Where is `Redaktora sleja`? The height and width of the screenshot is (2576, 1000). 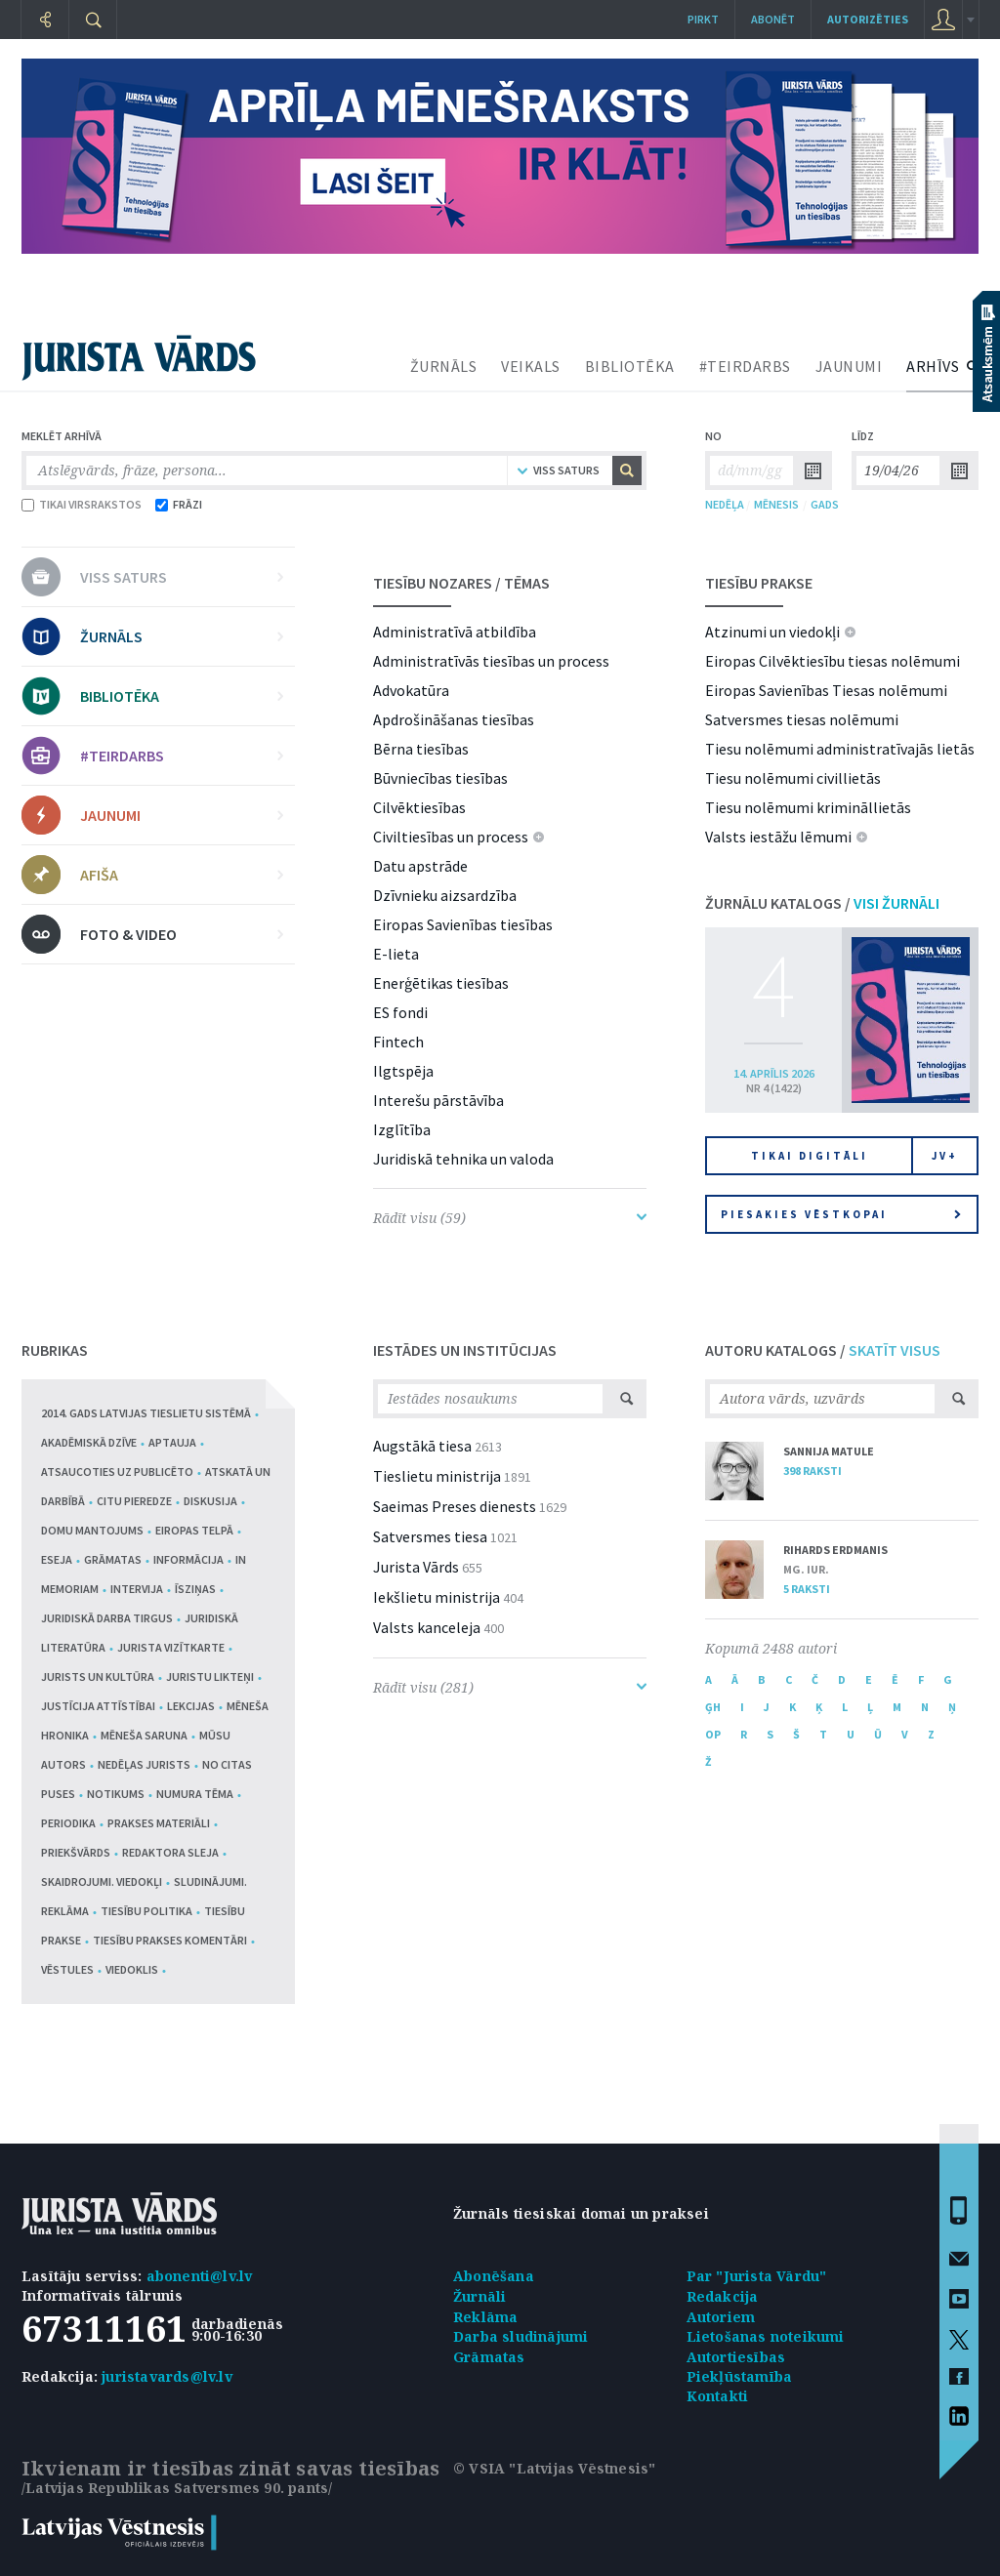 Redaktora sleja is located at coordinates (170, 1852).